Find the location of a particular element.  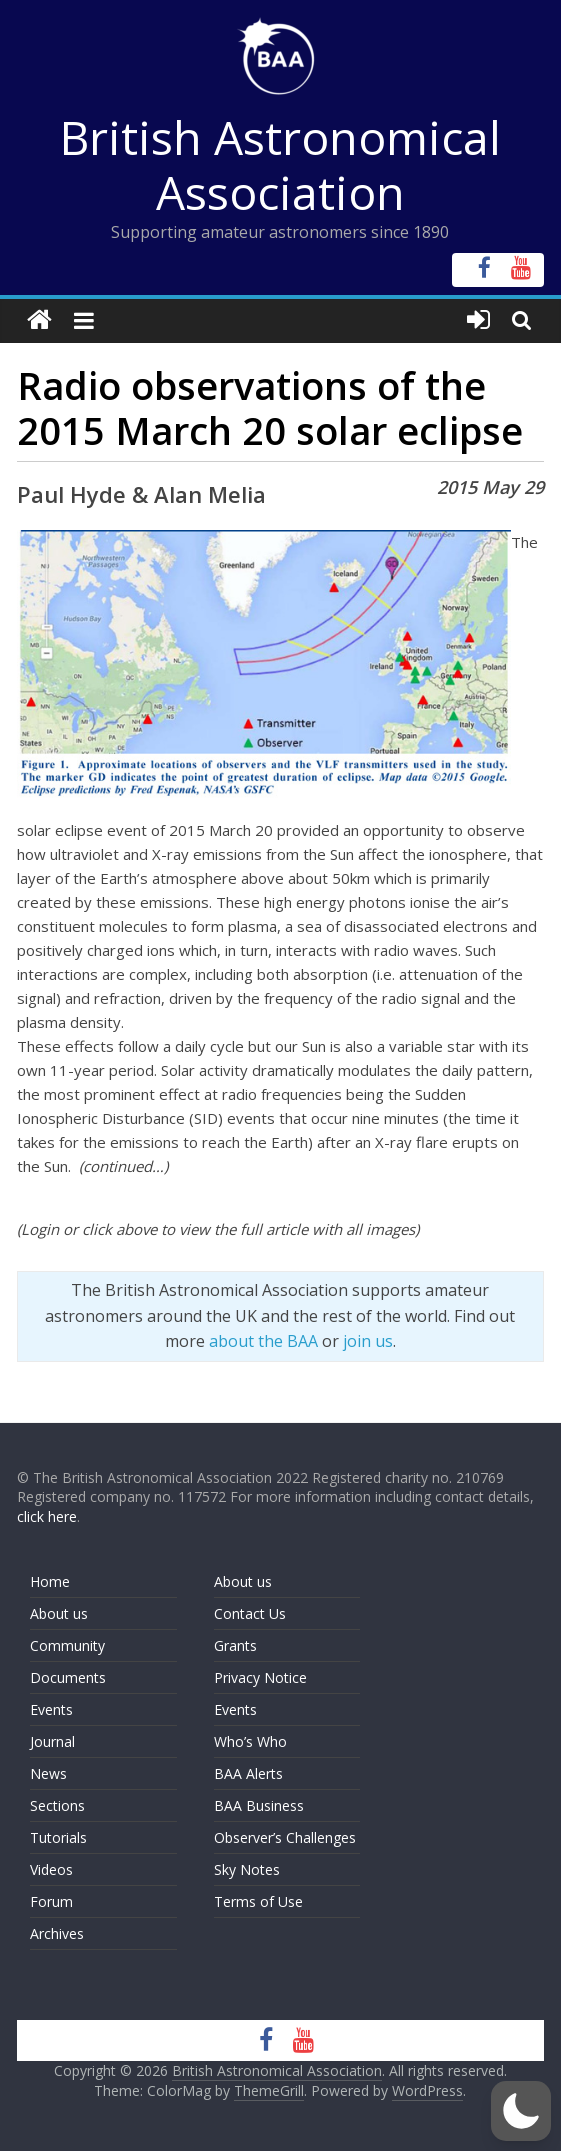

Forum is located at coordinates (51, 1901).